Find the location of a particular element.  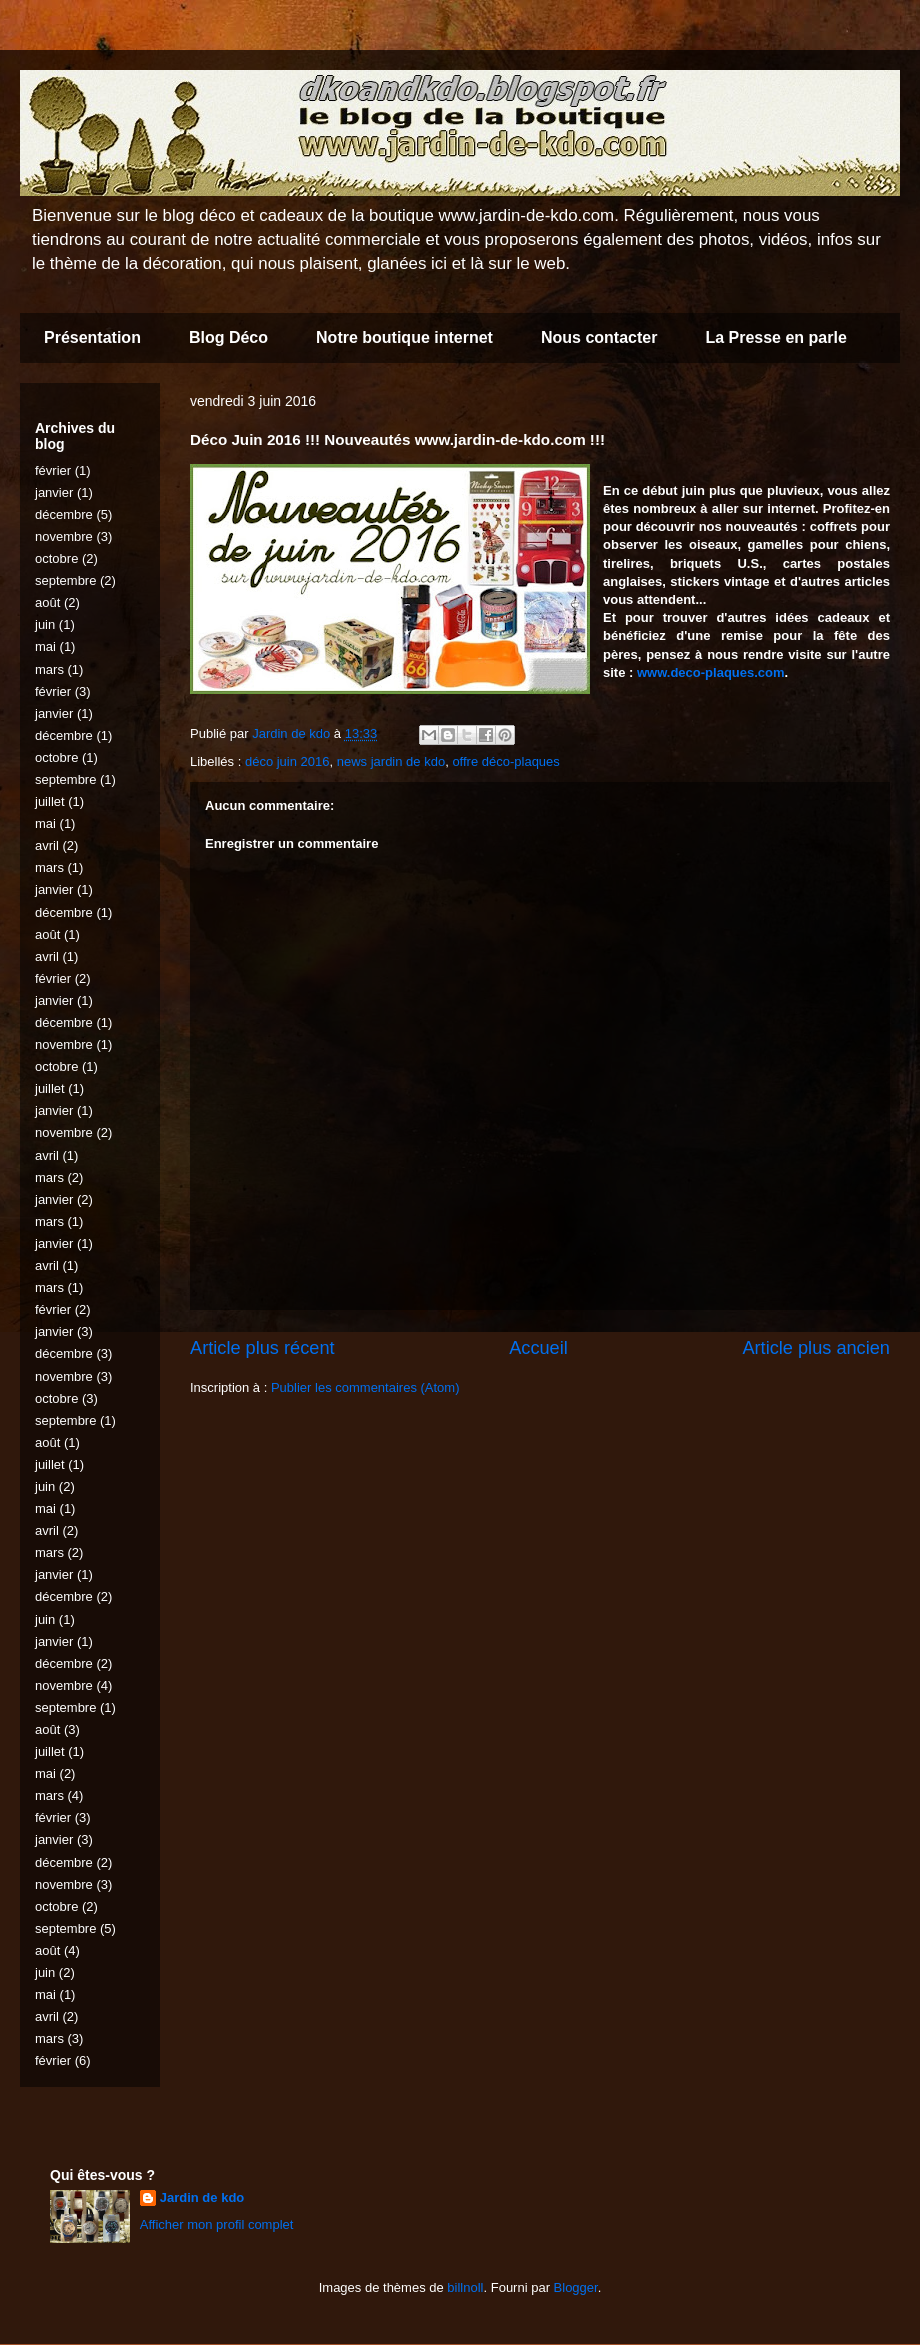

Présentation is located at coordinates (92, 337).